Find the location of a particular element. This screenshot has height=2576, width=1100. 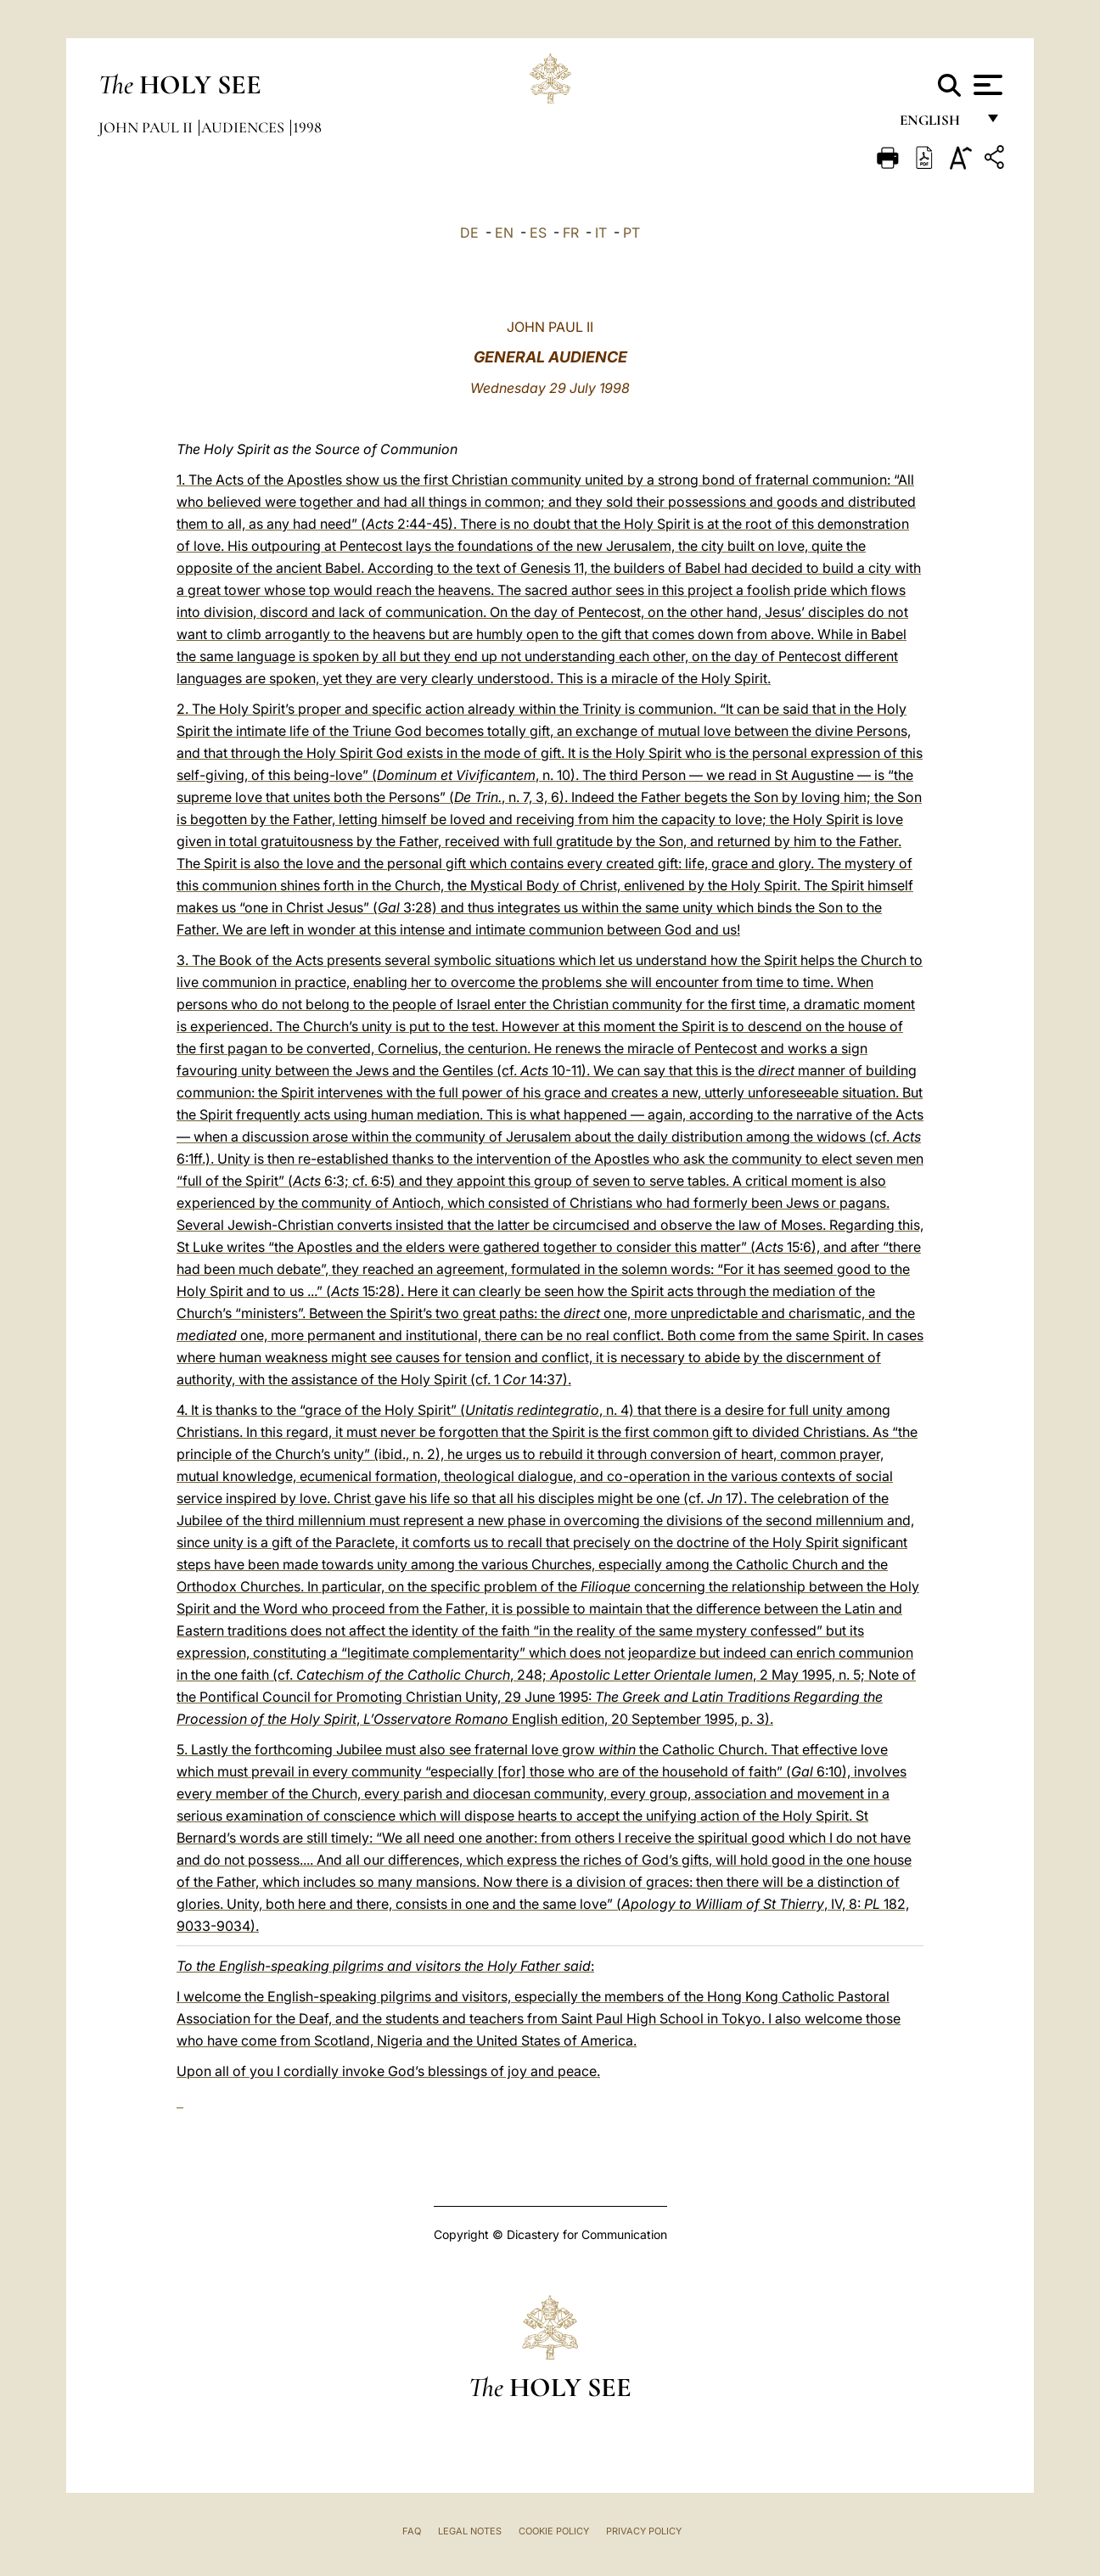

Audiences is located at coordinates (244, 127).